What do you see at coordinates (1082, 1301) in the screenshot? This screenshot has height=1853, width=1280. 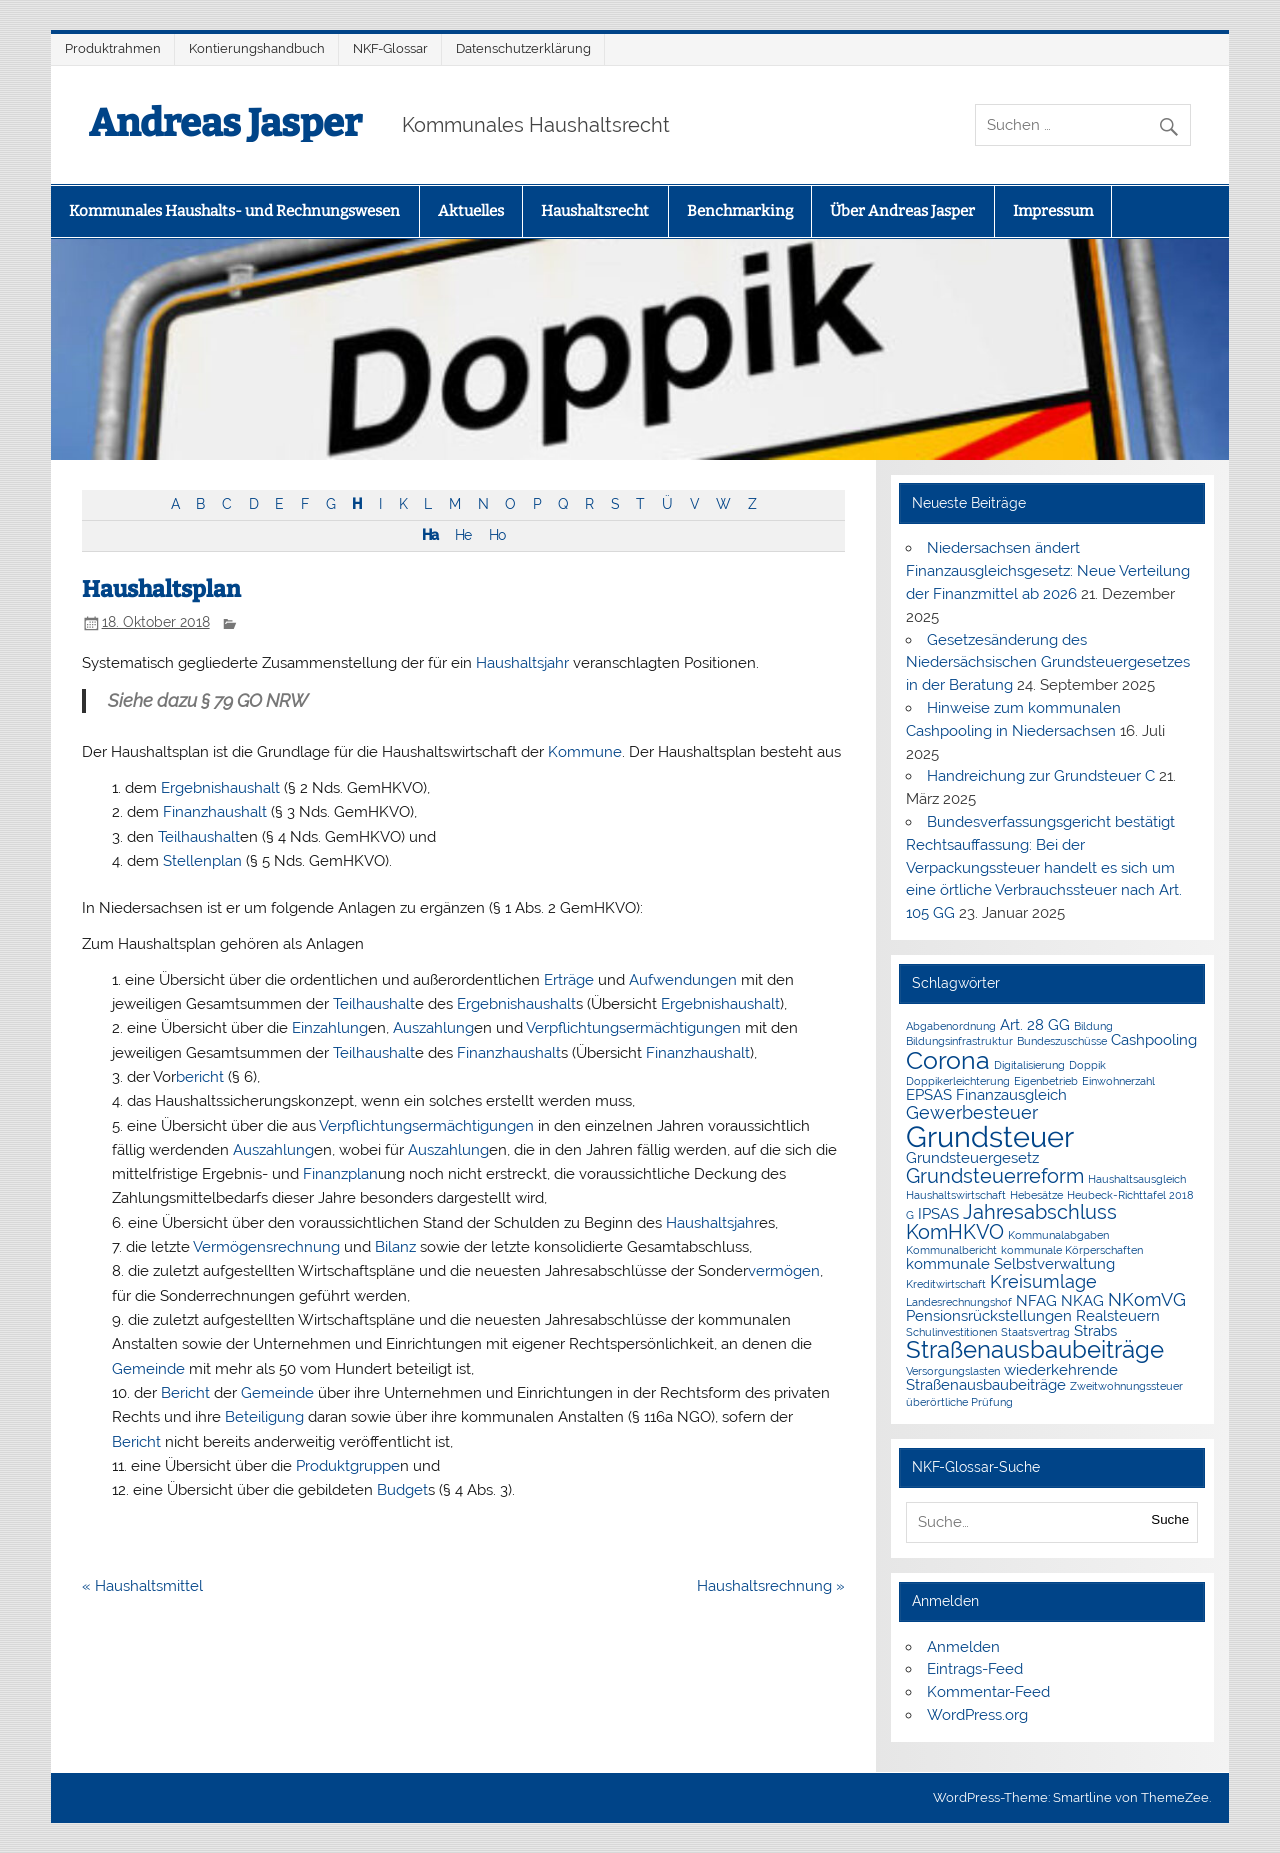 I see `NKAG [NKAG (2 Einträge)]` at bounding box center [1082, 1301].